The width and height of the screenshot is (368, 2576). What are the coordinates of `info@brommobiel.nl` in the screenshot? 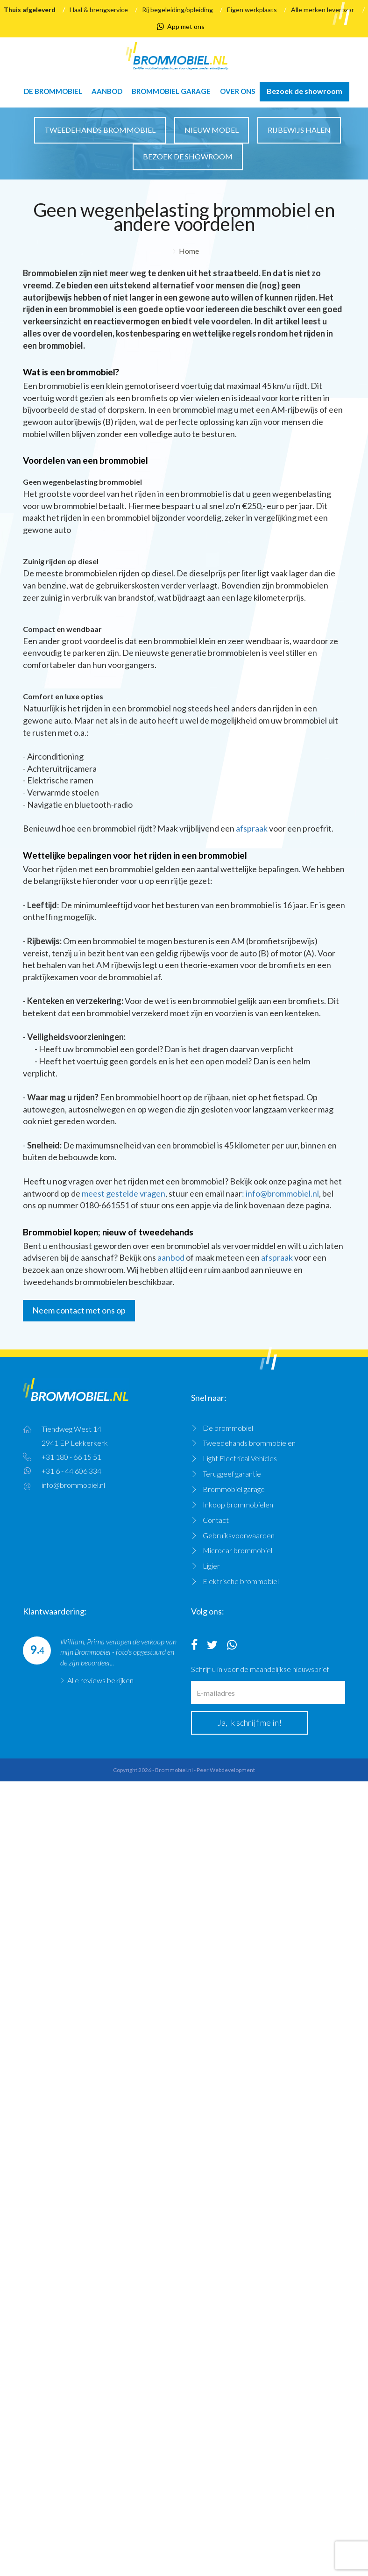 It's located at (73, 1484).